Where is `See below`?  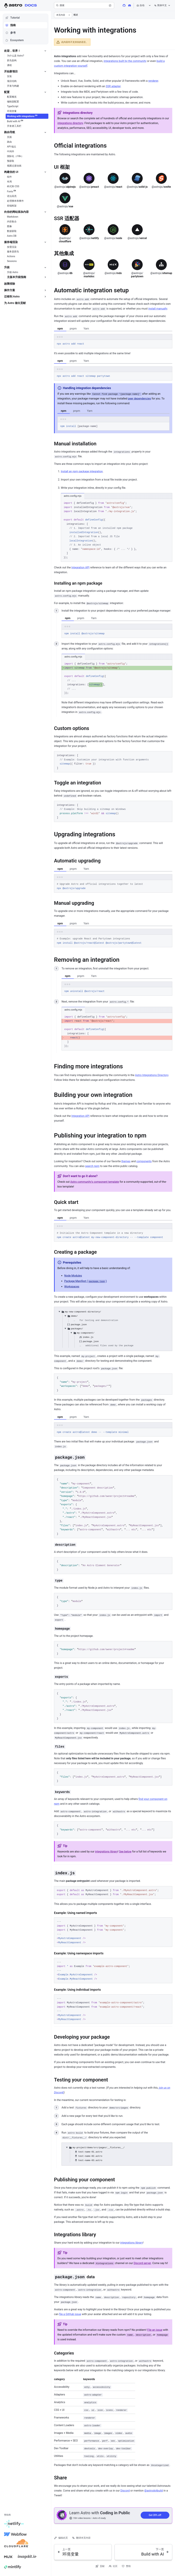
See below is located at coordinates (125, 1851).